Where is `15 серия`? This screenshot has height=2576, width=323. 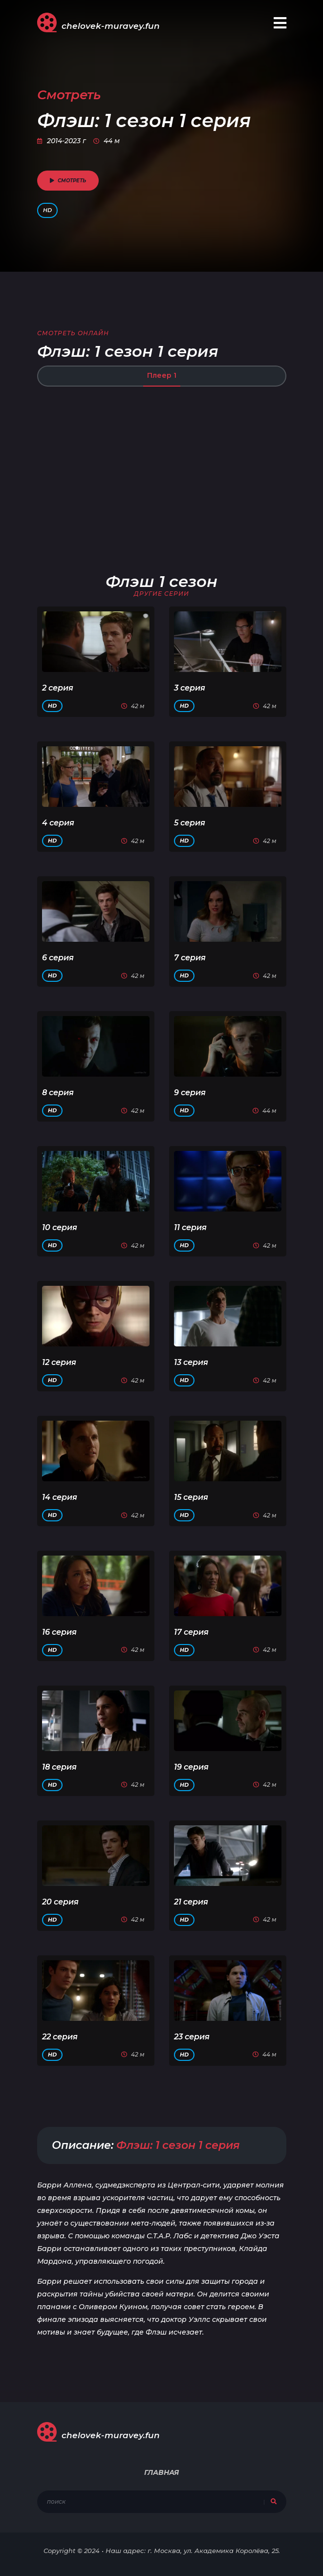
15 серия is located at coordinates (191, 1497).